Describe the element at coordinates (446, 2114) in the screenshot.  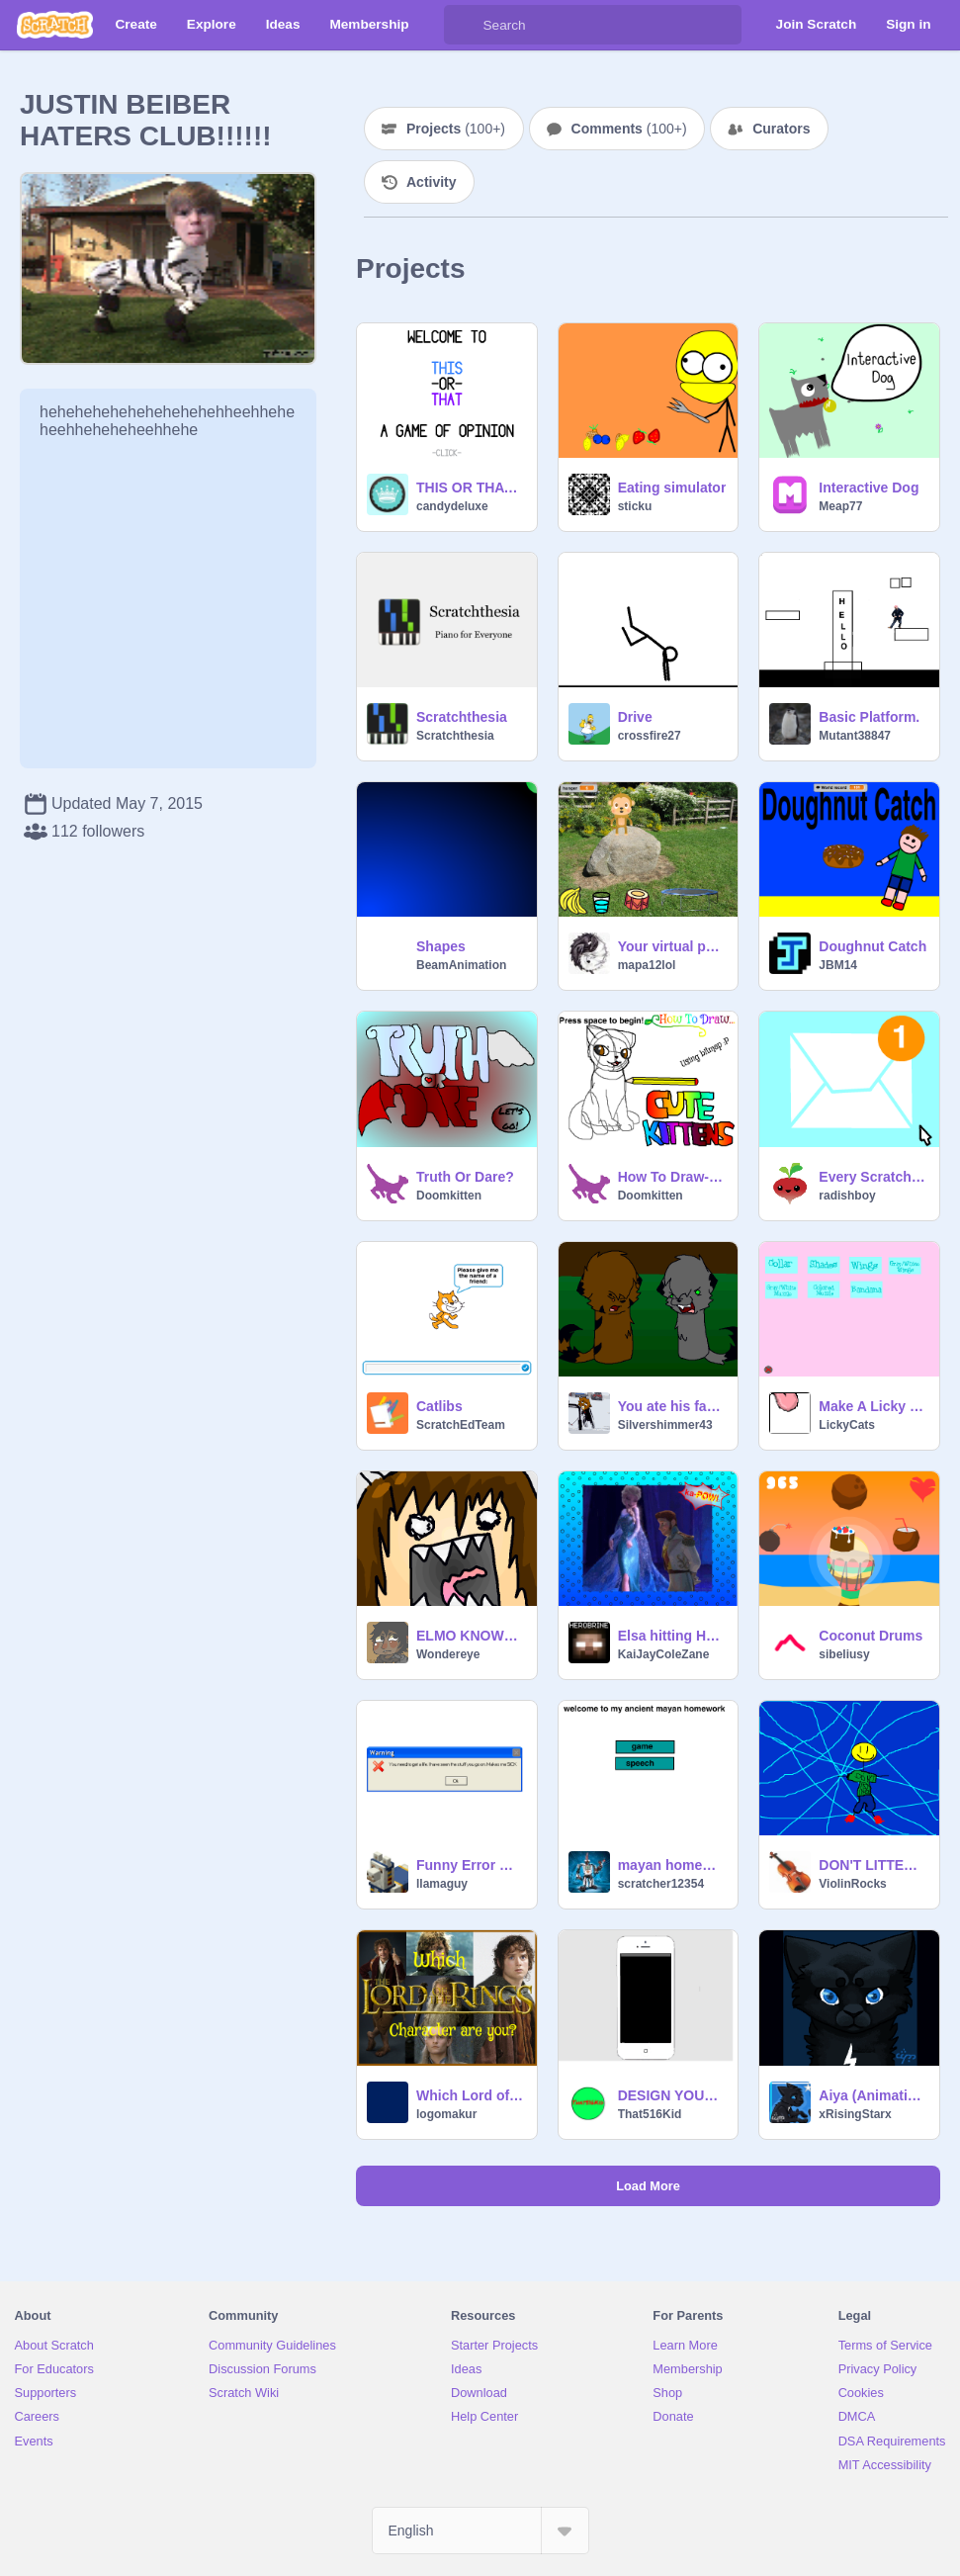
I see `logomakur` at that location.